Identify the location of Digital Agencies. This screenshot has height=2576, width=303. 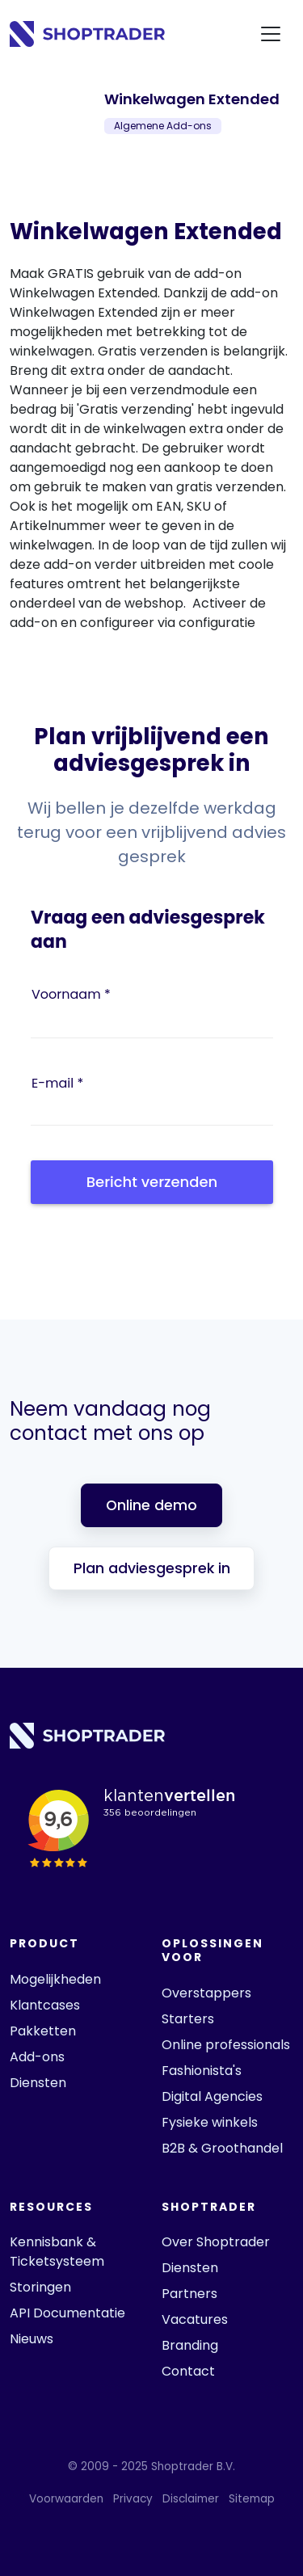
(212, 2096).